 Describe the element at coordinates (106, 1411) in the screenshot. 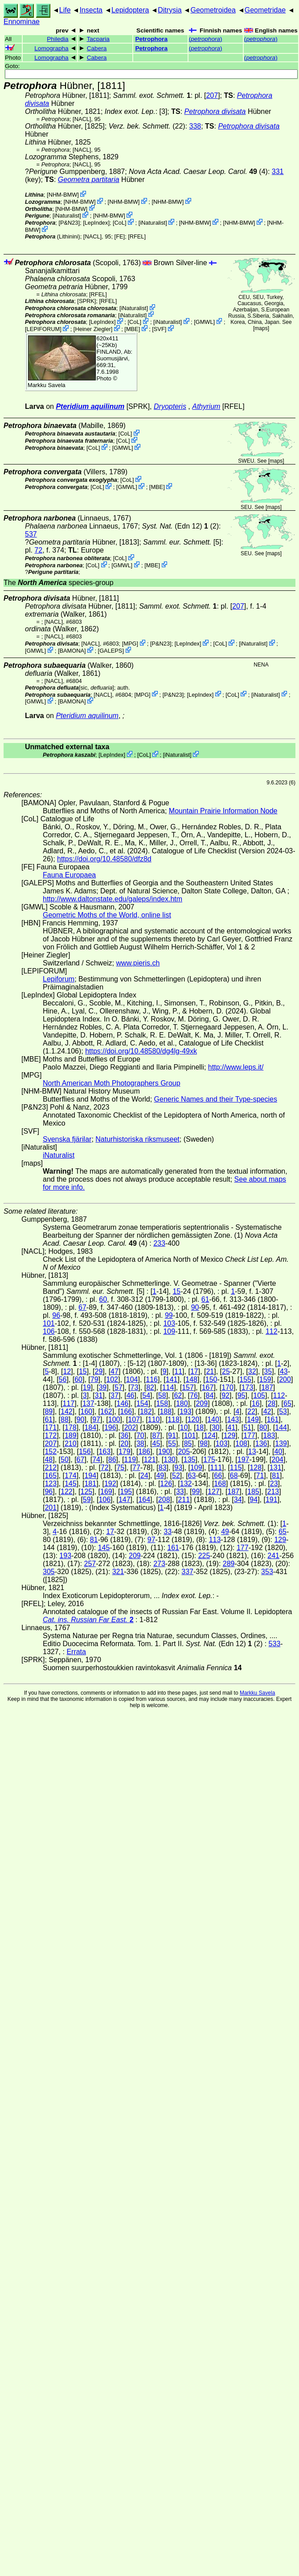

I see `162` at that location.